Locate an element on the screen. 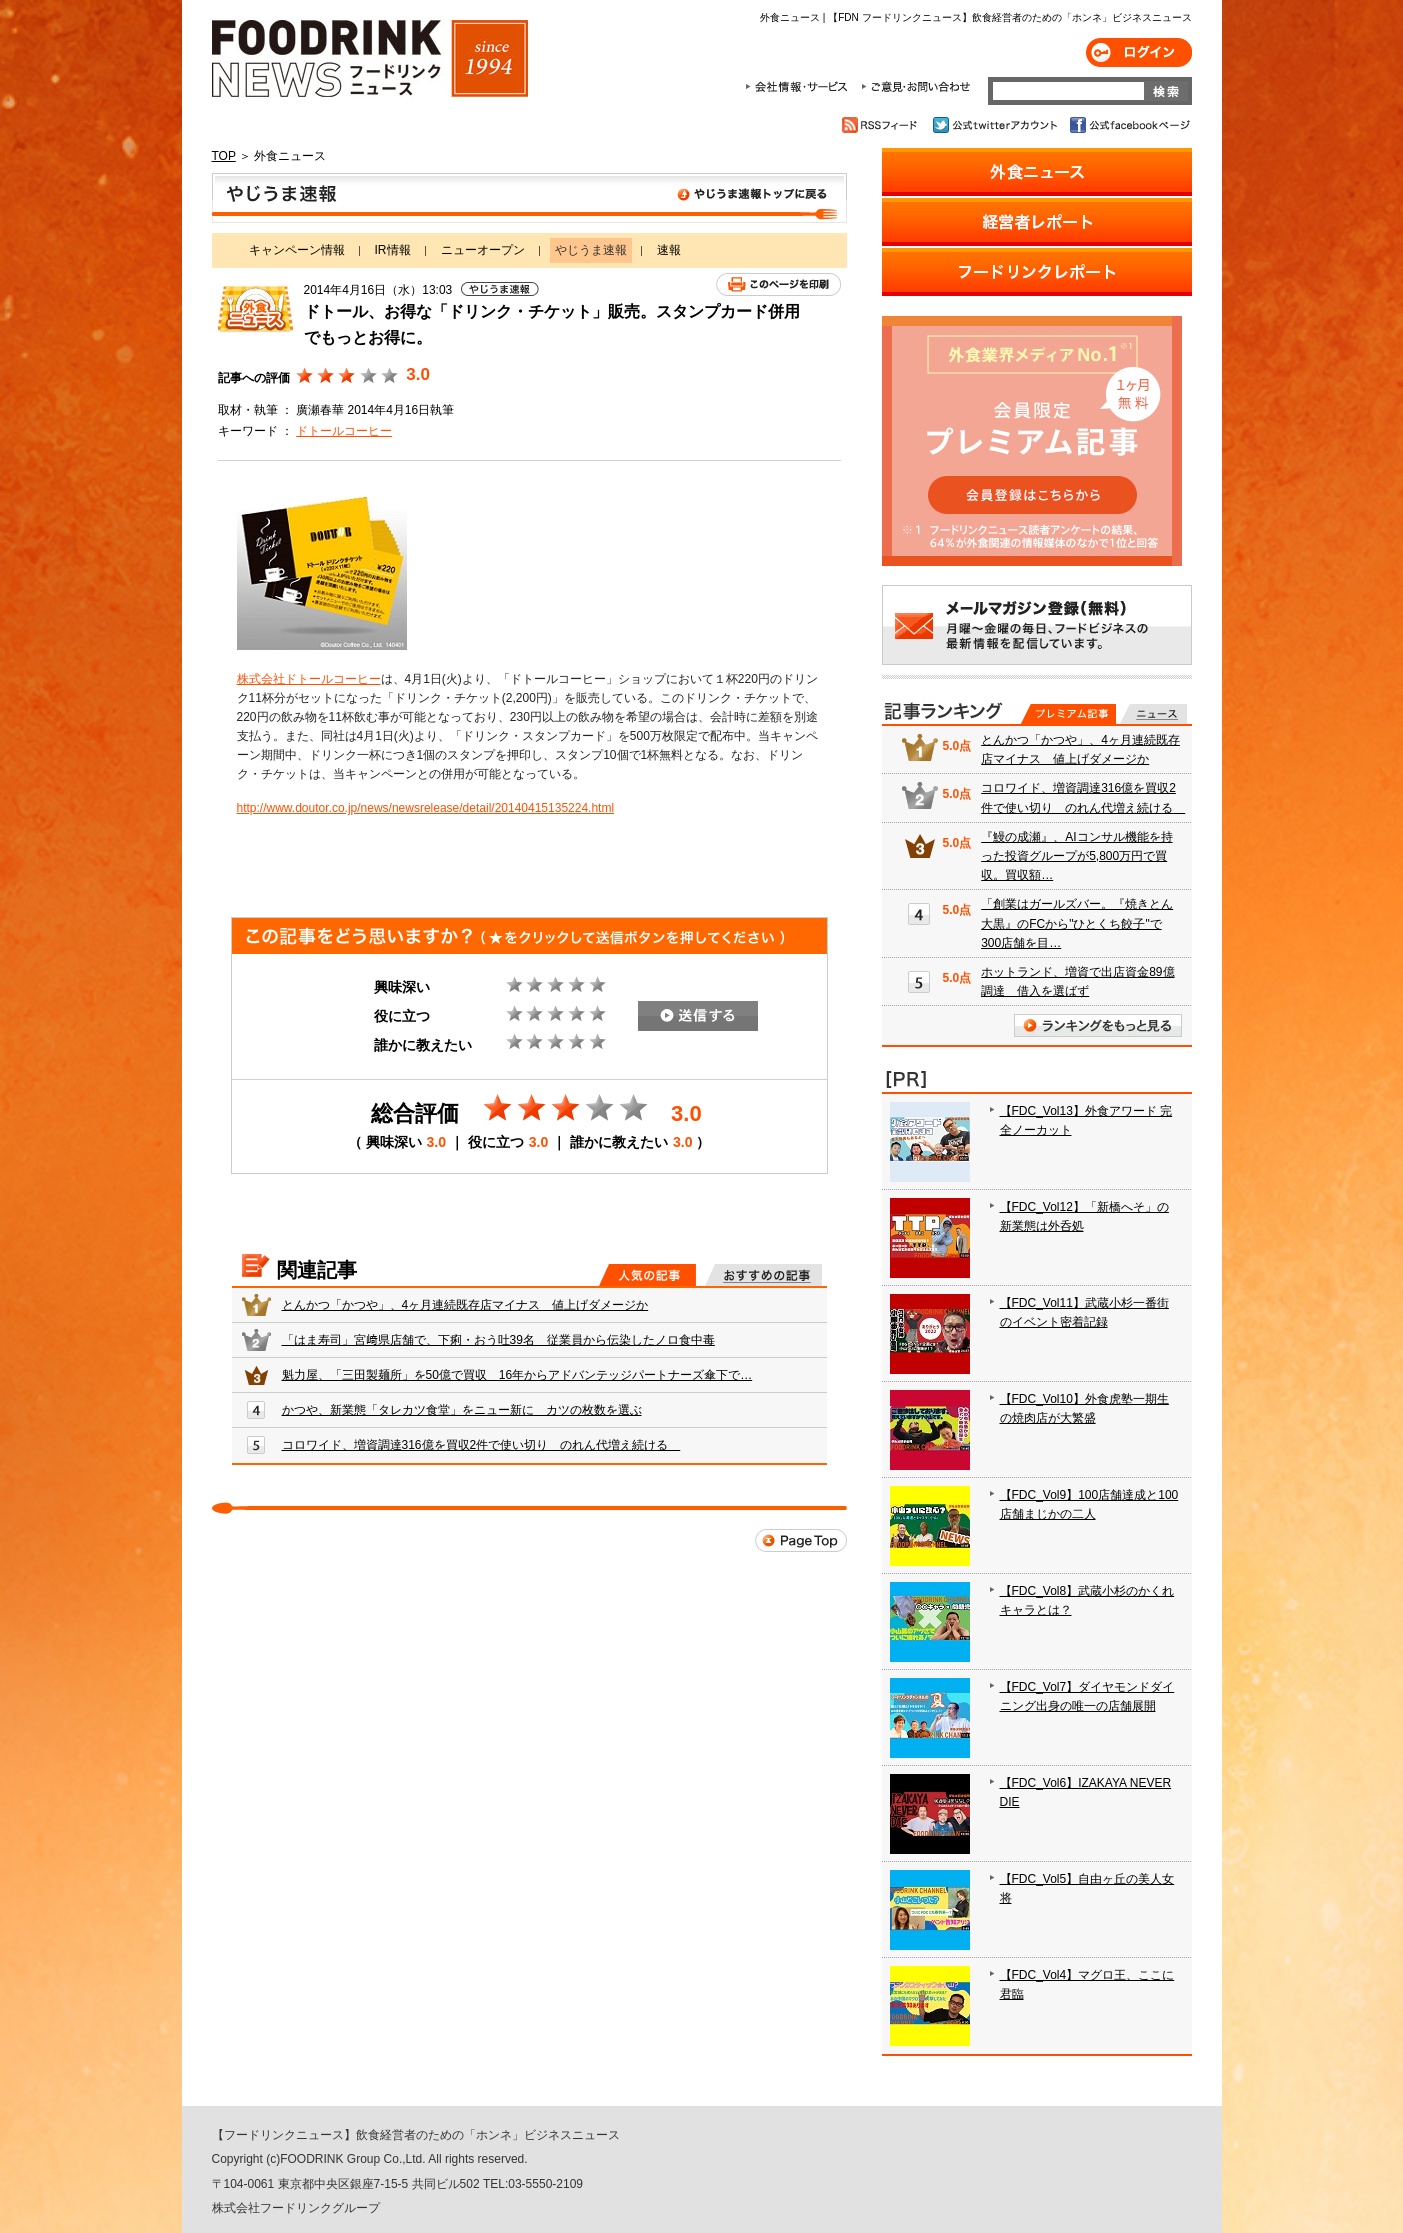 The width and height of the screenshot is (1403, 2233). やじうま速報 is located at coordinates (529, 198).